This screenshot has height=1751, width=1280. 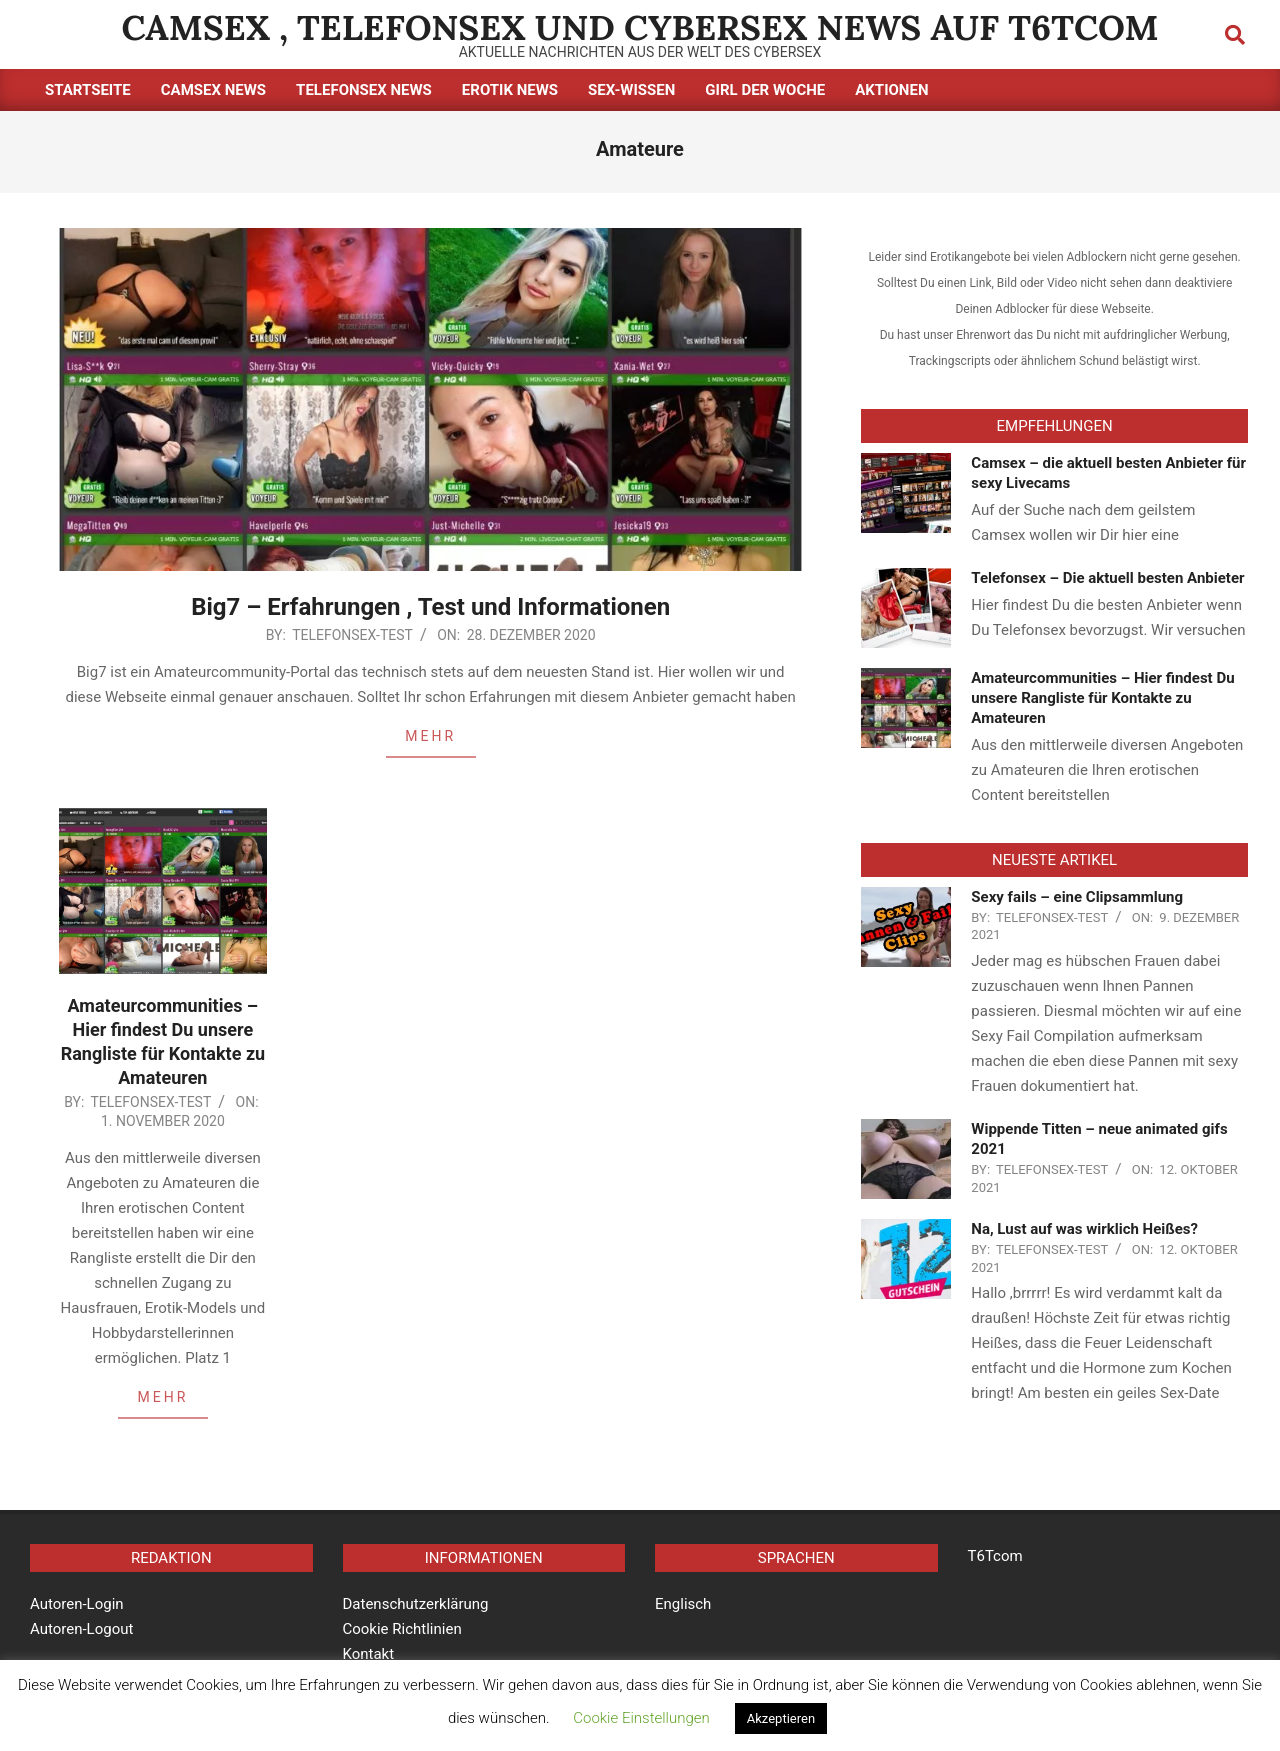 What do you see at coordinates (369, 1654) in the screenshot?
I see `Kontakt` at bounding box center [369, 1654].